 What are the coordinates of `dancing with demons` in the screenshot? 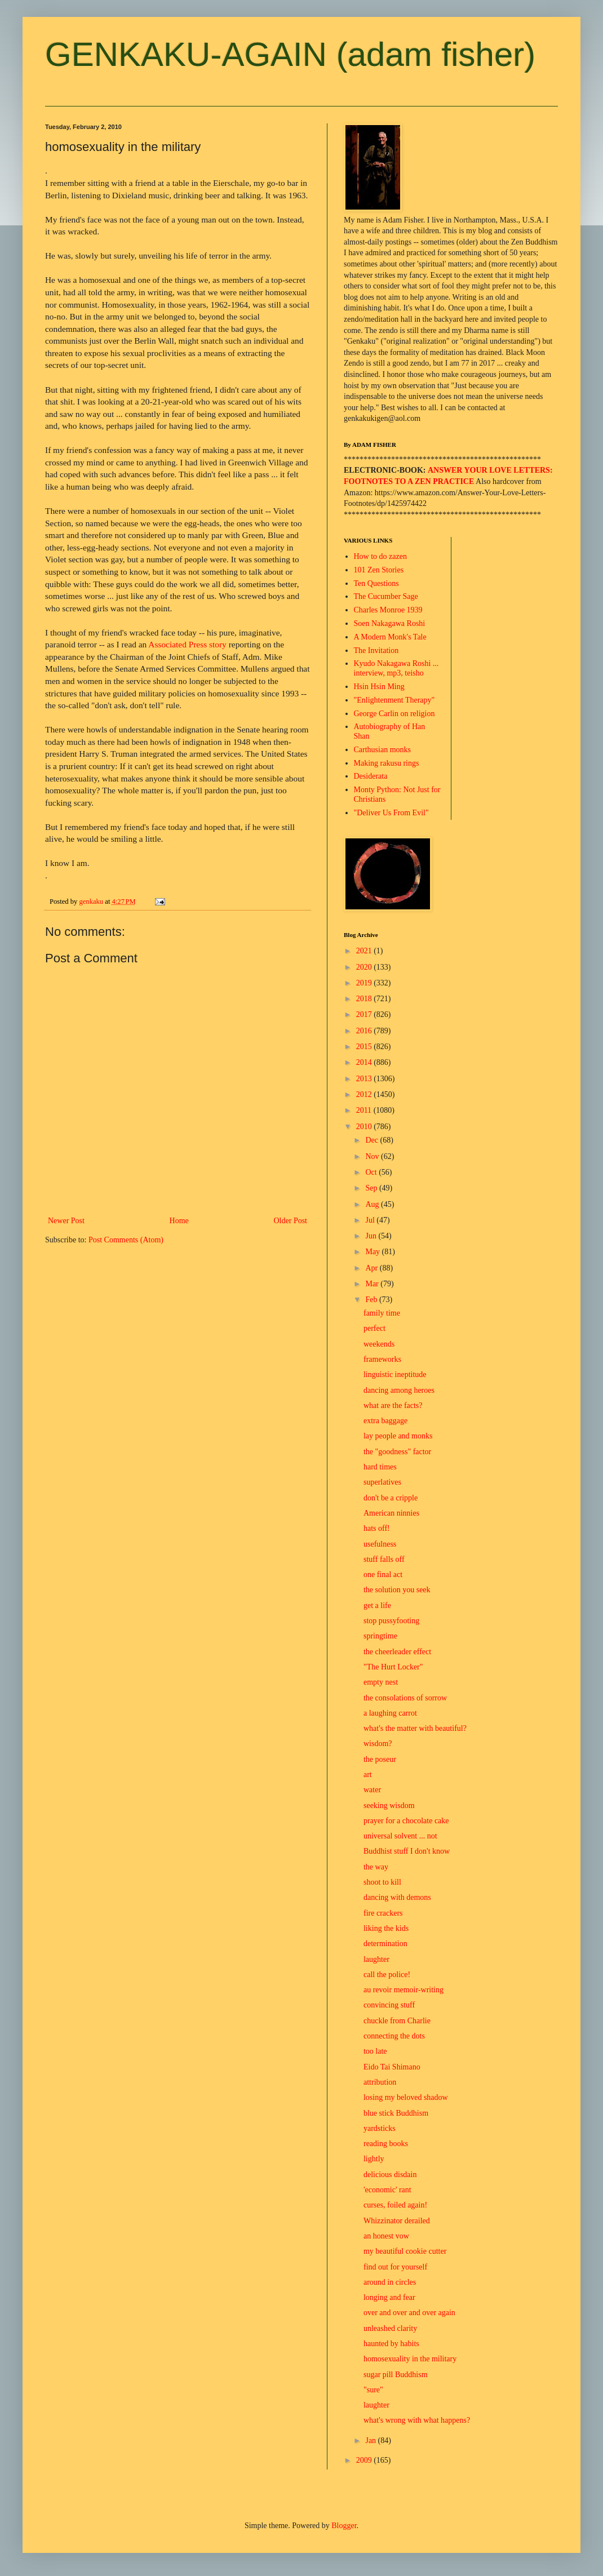 It's located at (397, 1897).